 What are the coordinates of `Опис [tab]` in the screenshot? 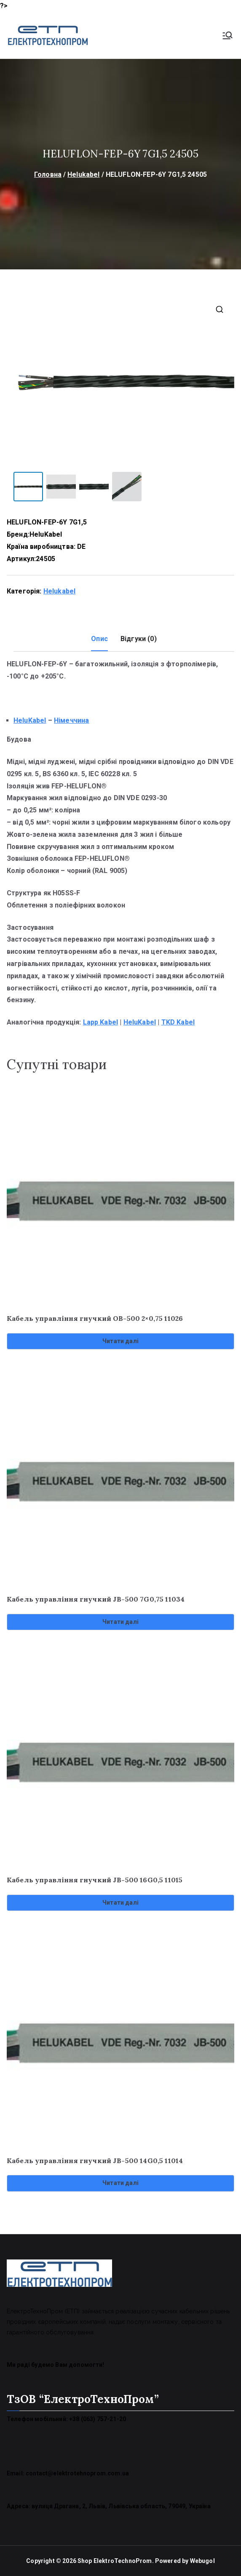 It's located at (99, 638).